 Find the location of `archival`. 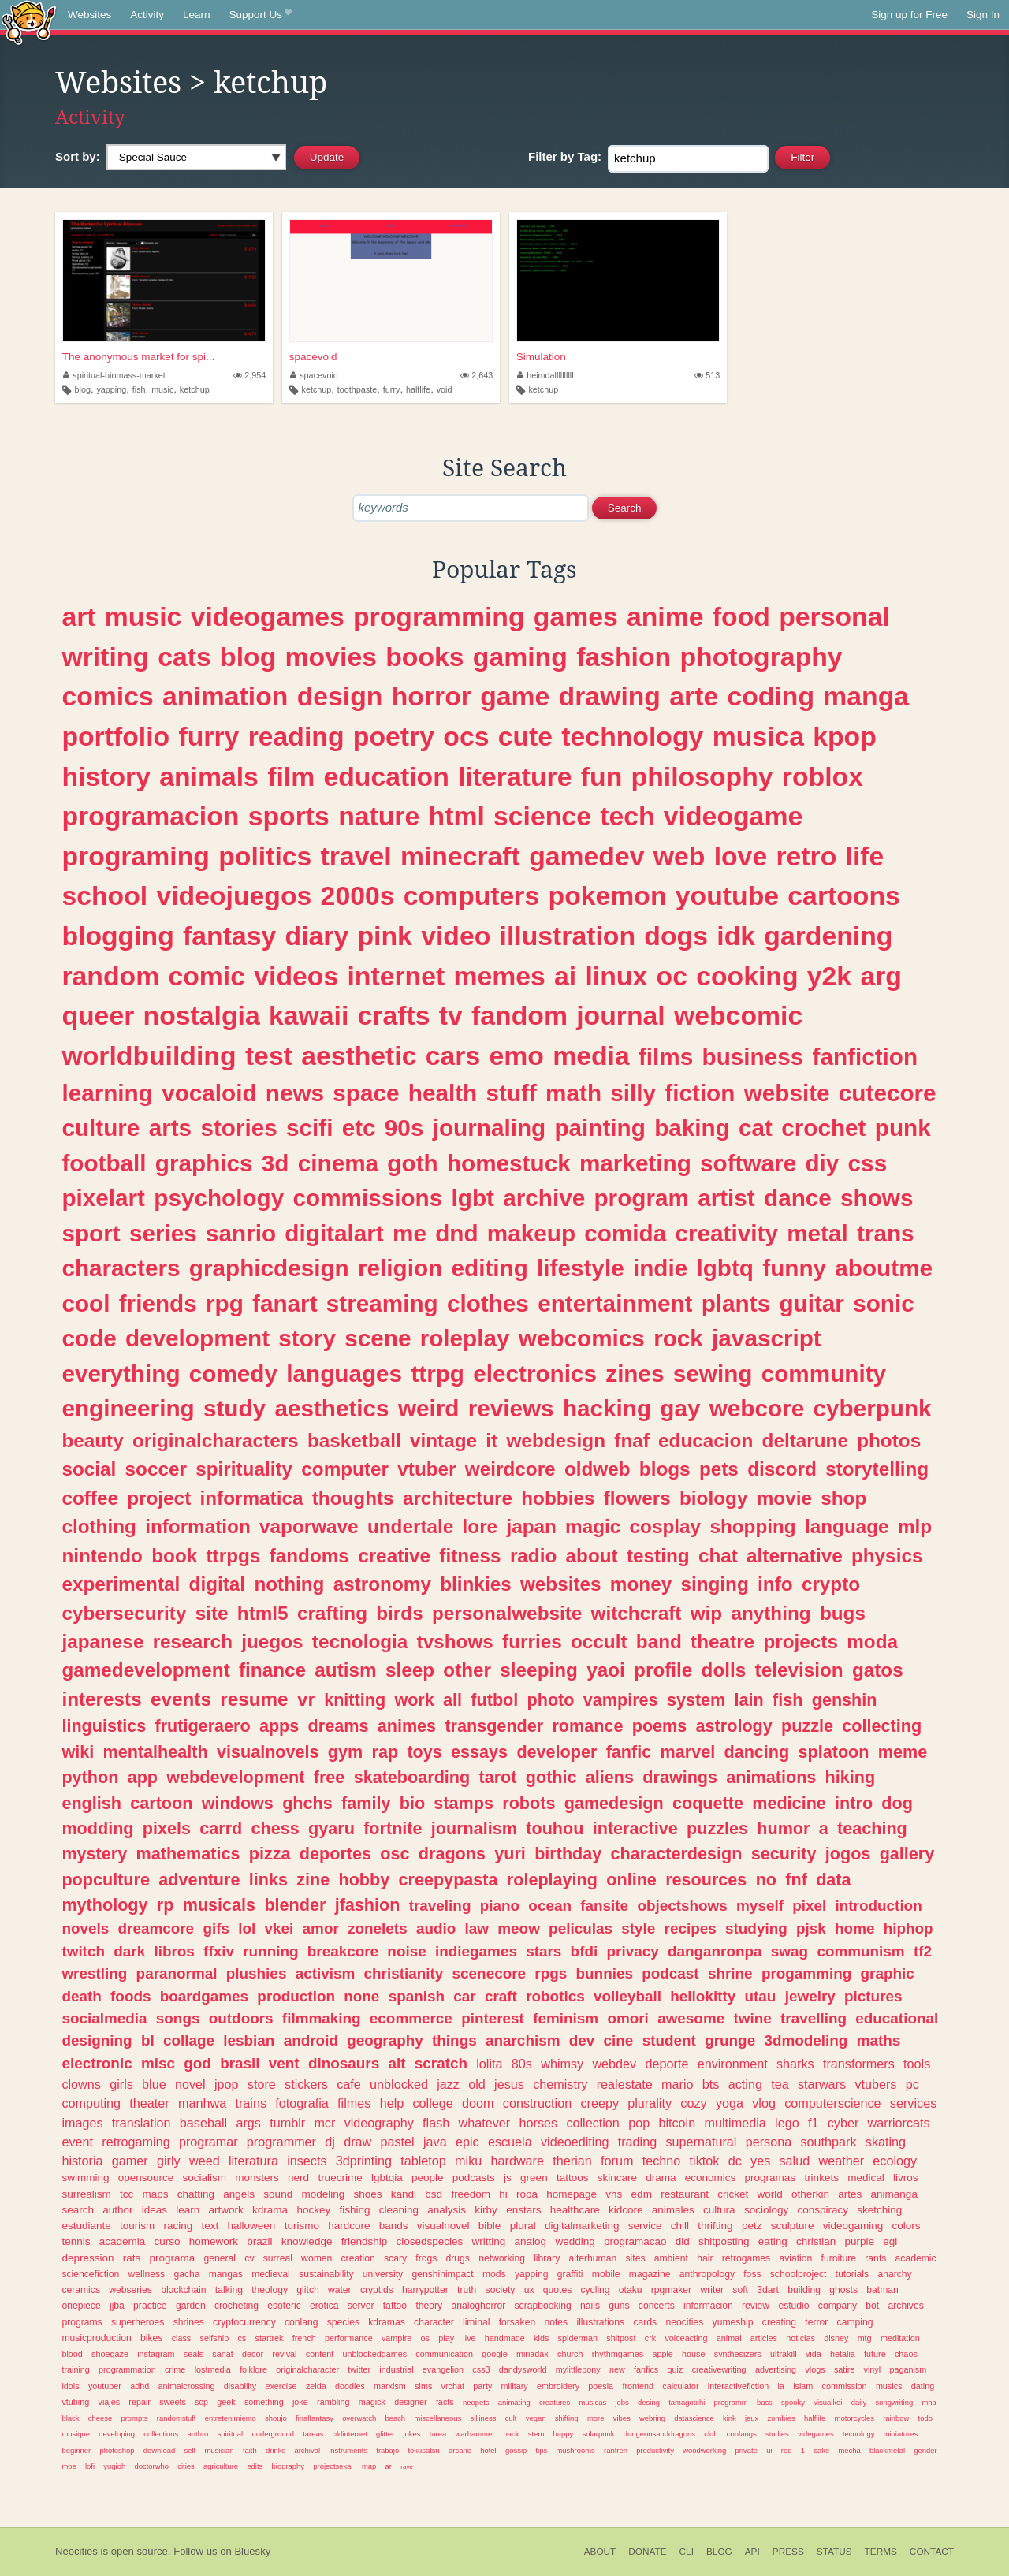

archival is located at coordinates (307, 2450).